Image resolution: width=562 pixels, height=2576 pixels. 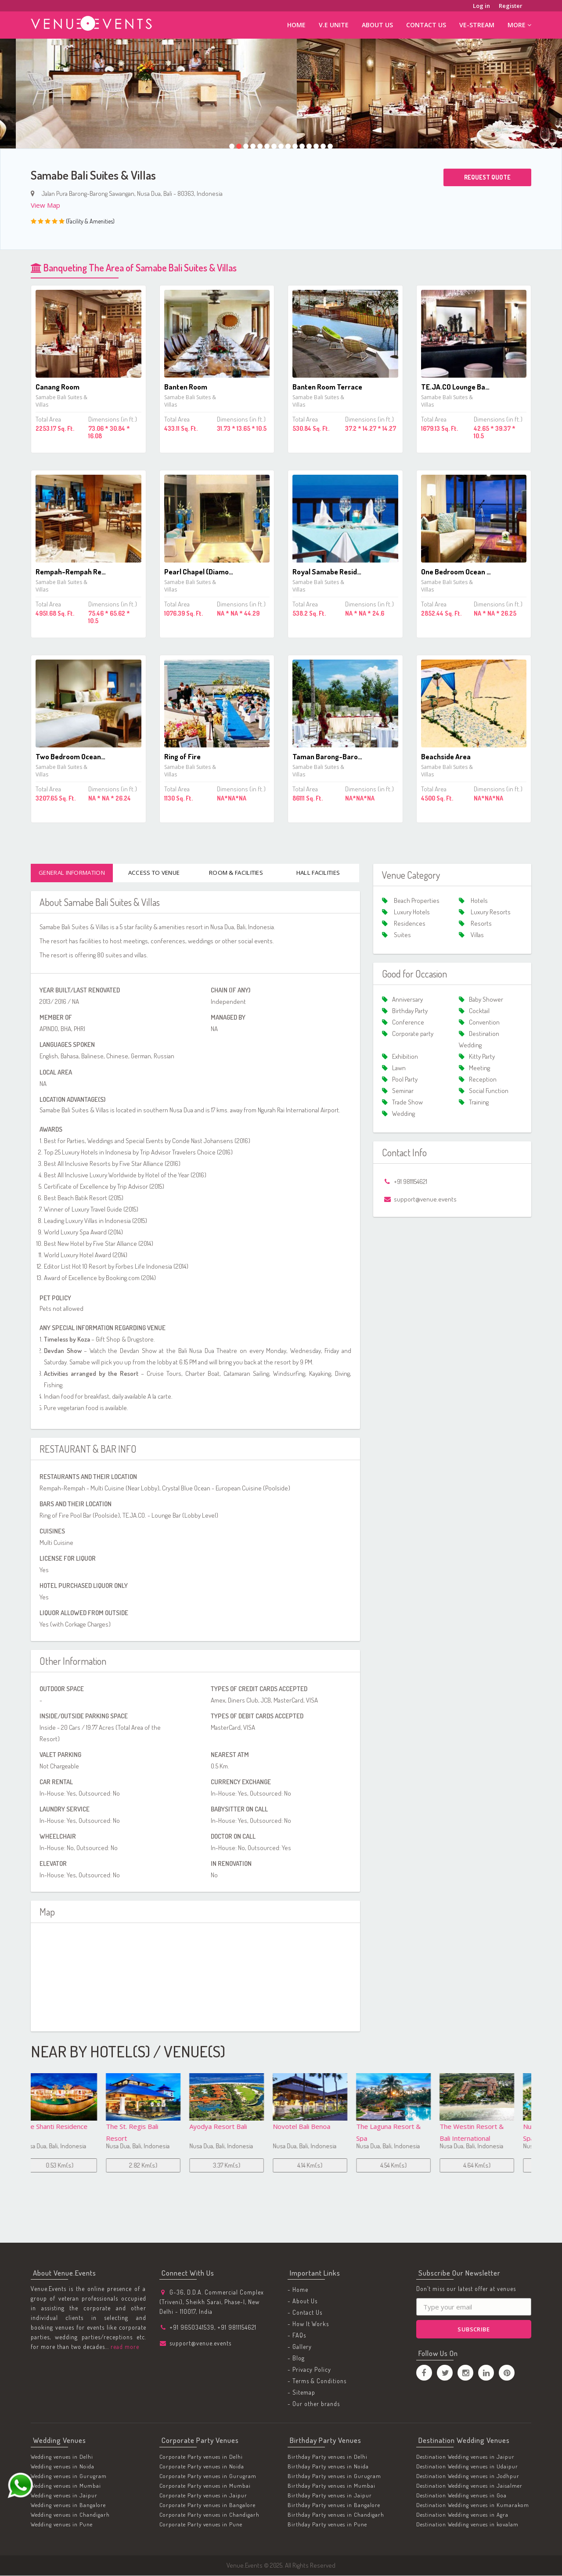 I want to click on - Gallery, so click(x=300, y=2347).